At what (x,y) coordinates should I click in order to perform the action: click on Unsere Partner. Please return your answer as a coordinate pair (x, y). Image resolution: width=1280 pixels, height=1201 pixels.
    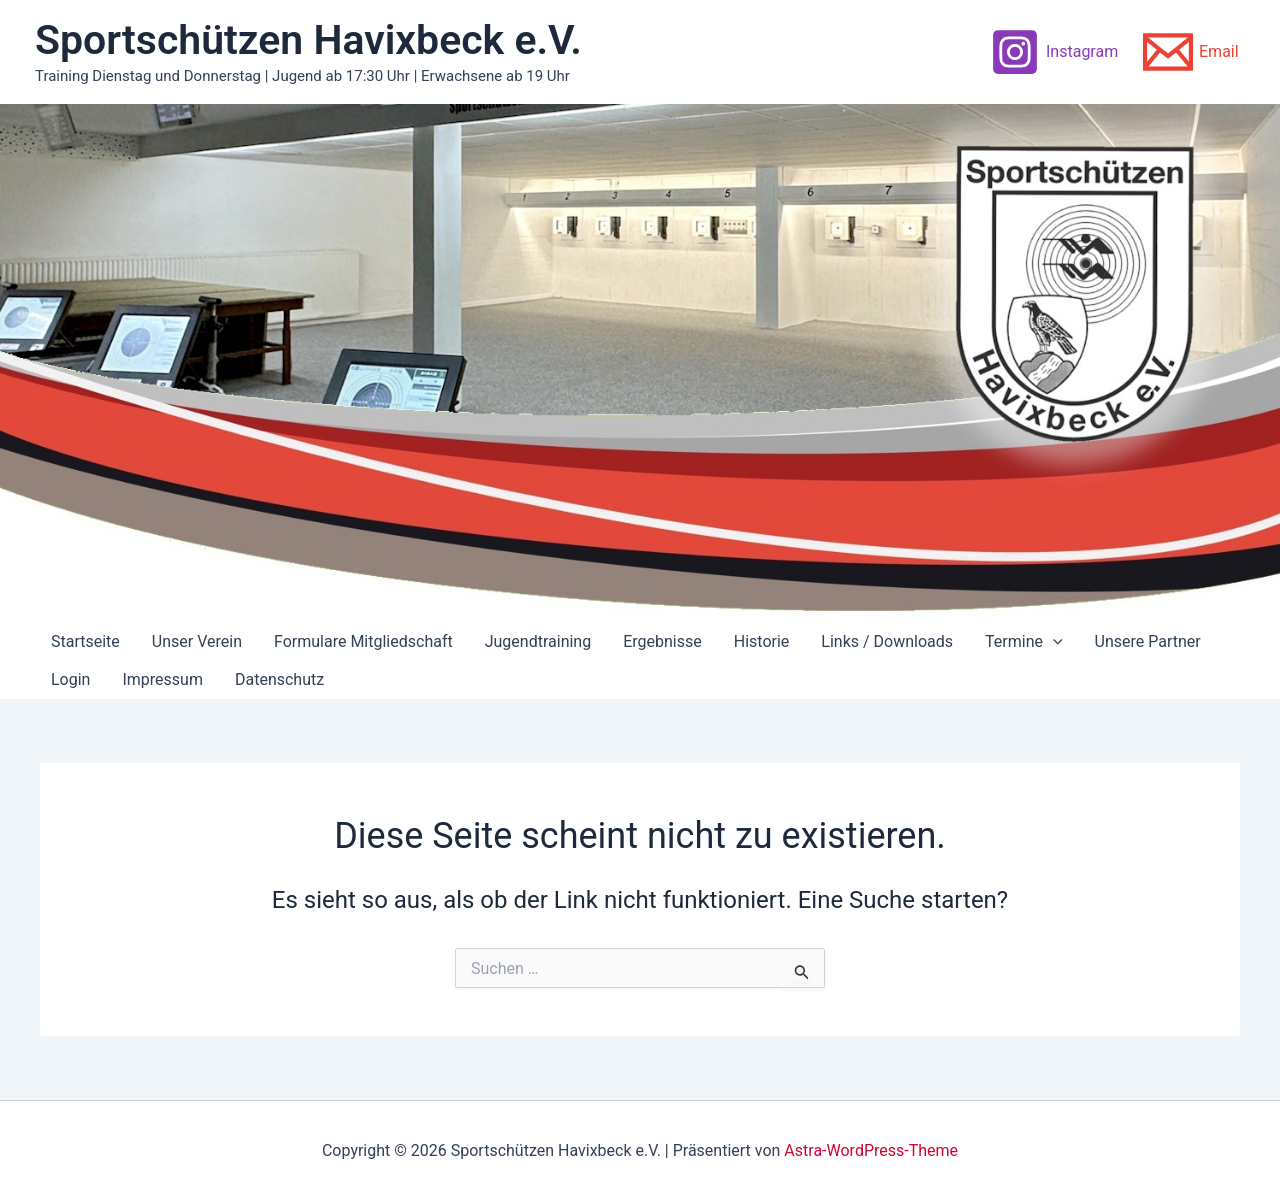
    Looking at the image, I should click on (1148, 641).